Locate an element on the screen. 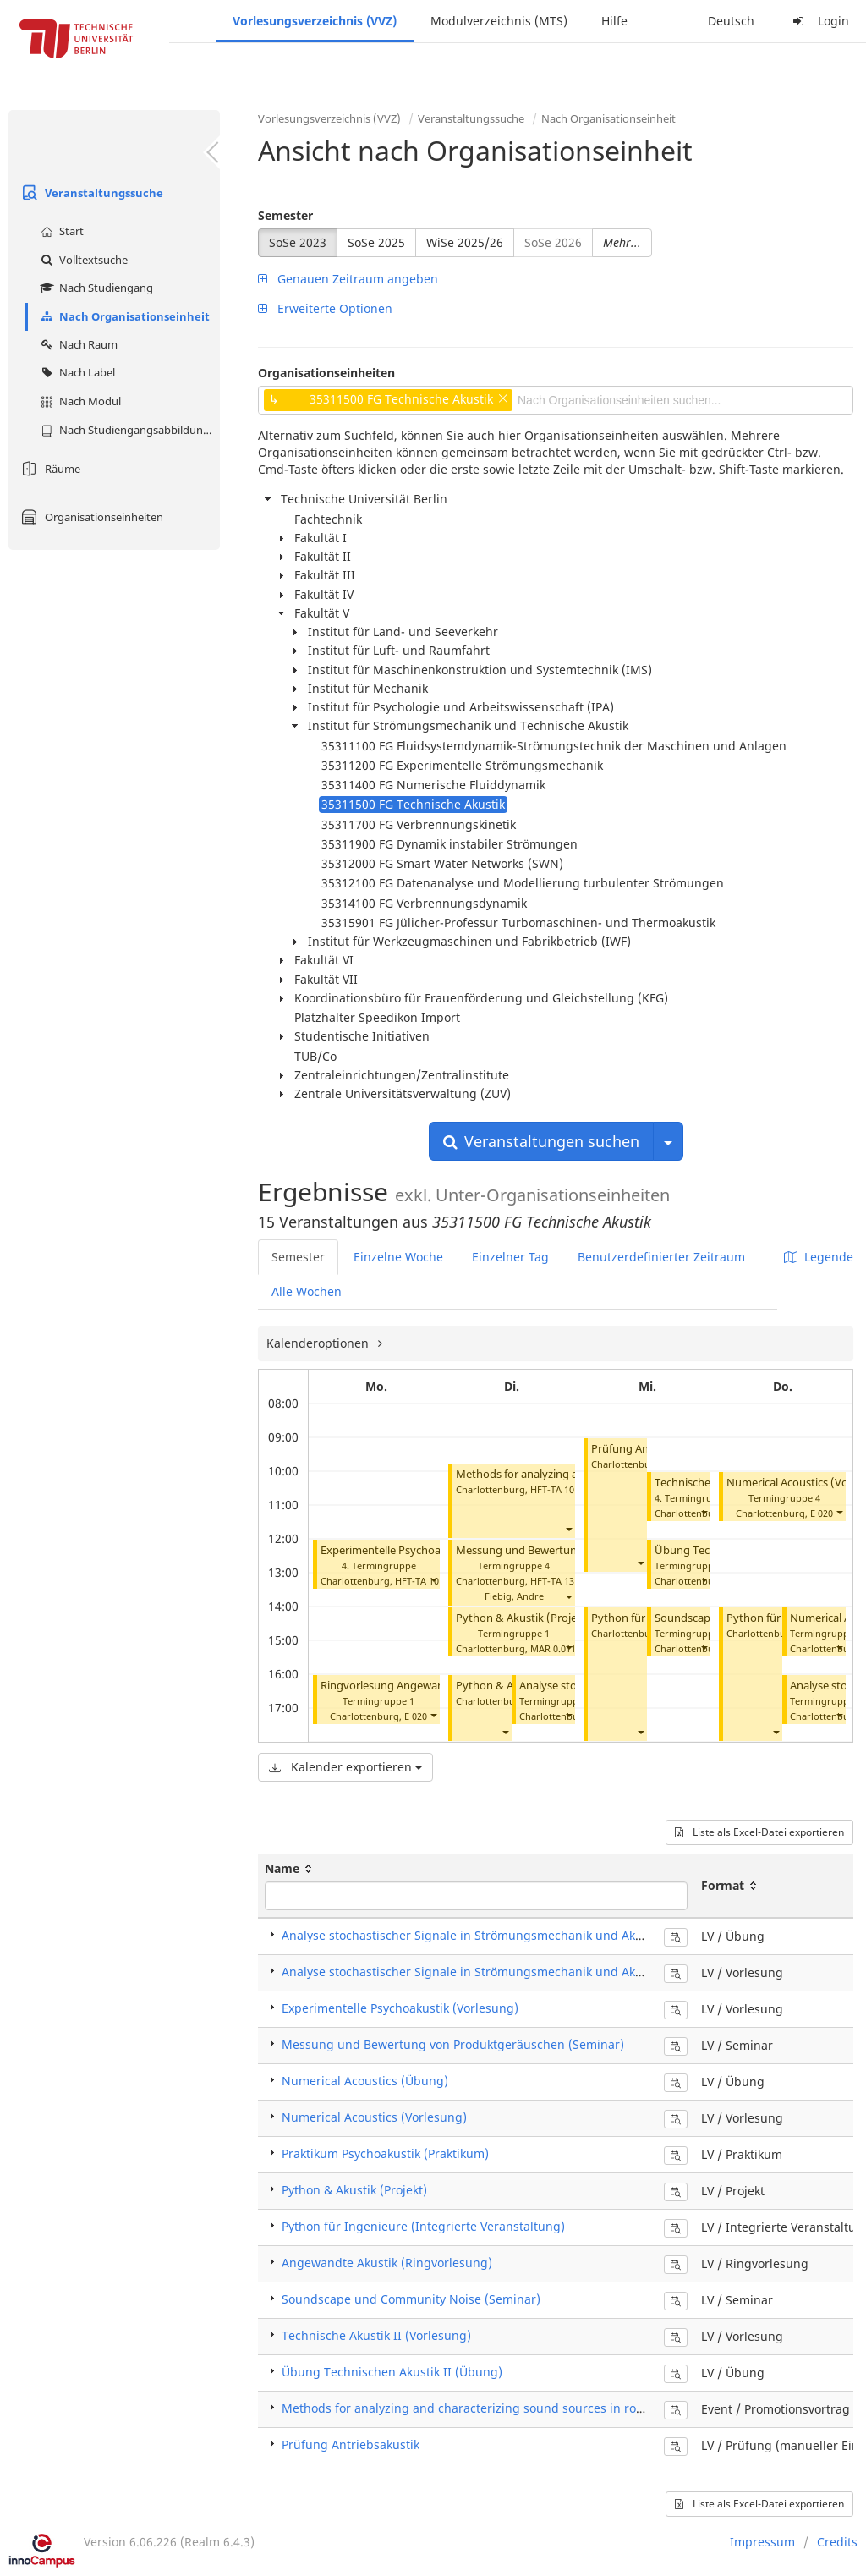  Angewandte Akustik (Ringvorlesung) is located at coordinates (387, 2263).